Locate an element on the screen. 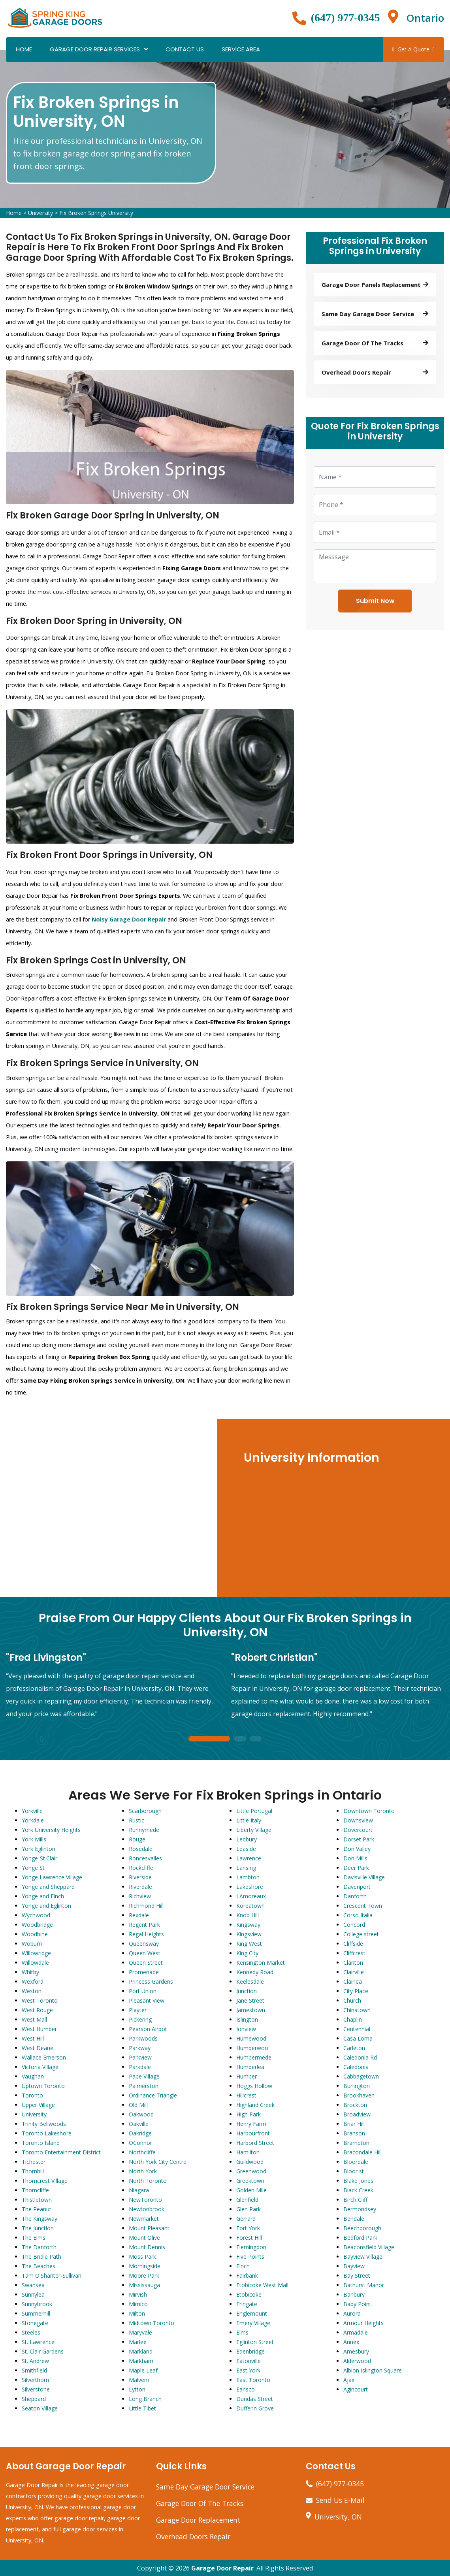  Bathurst Manor is located at coordinates (363, 2285).